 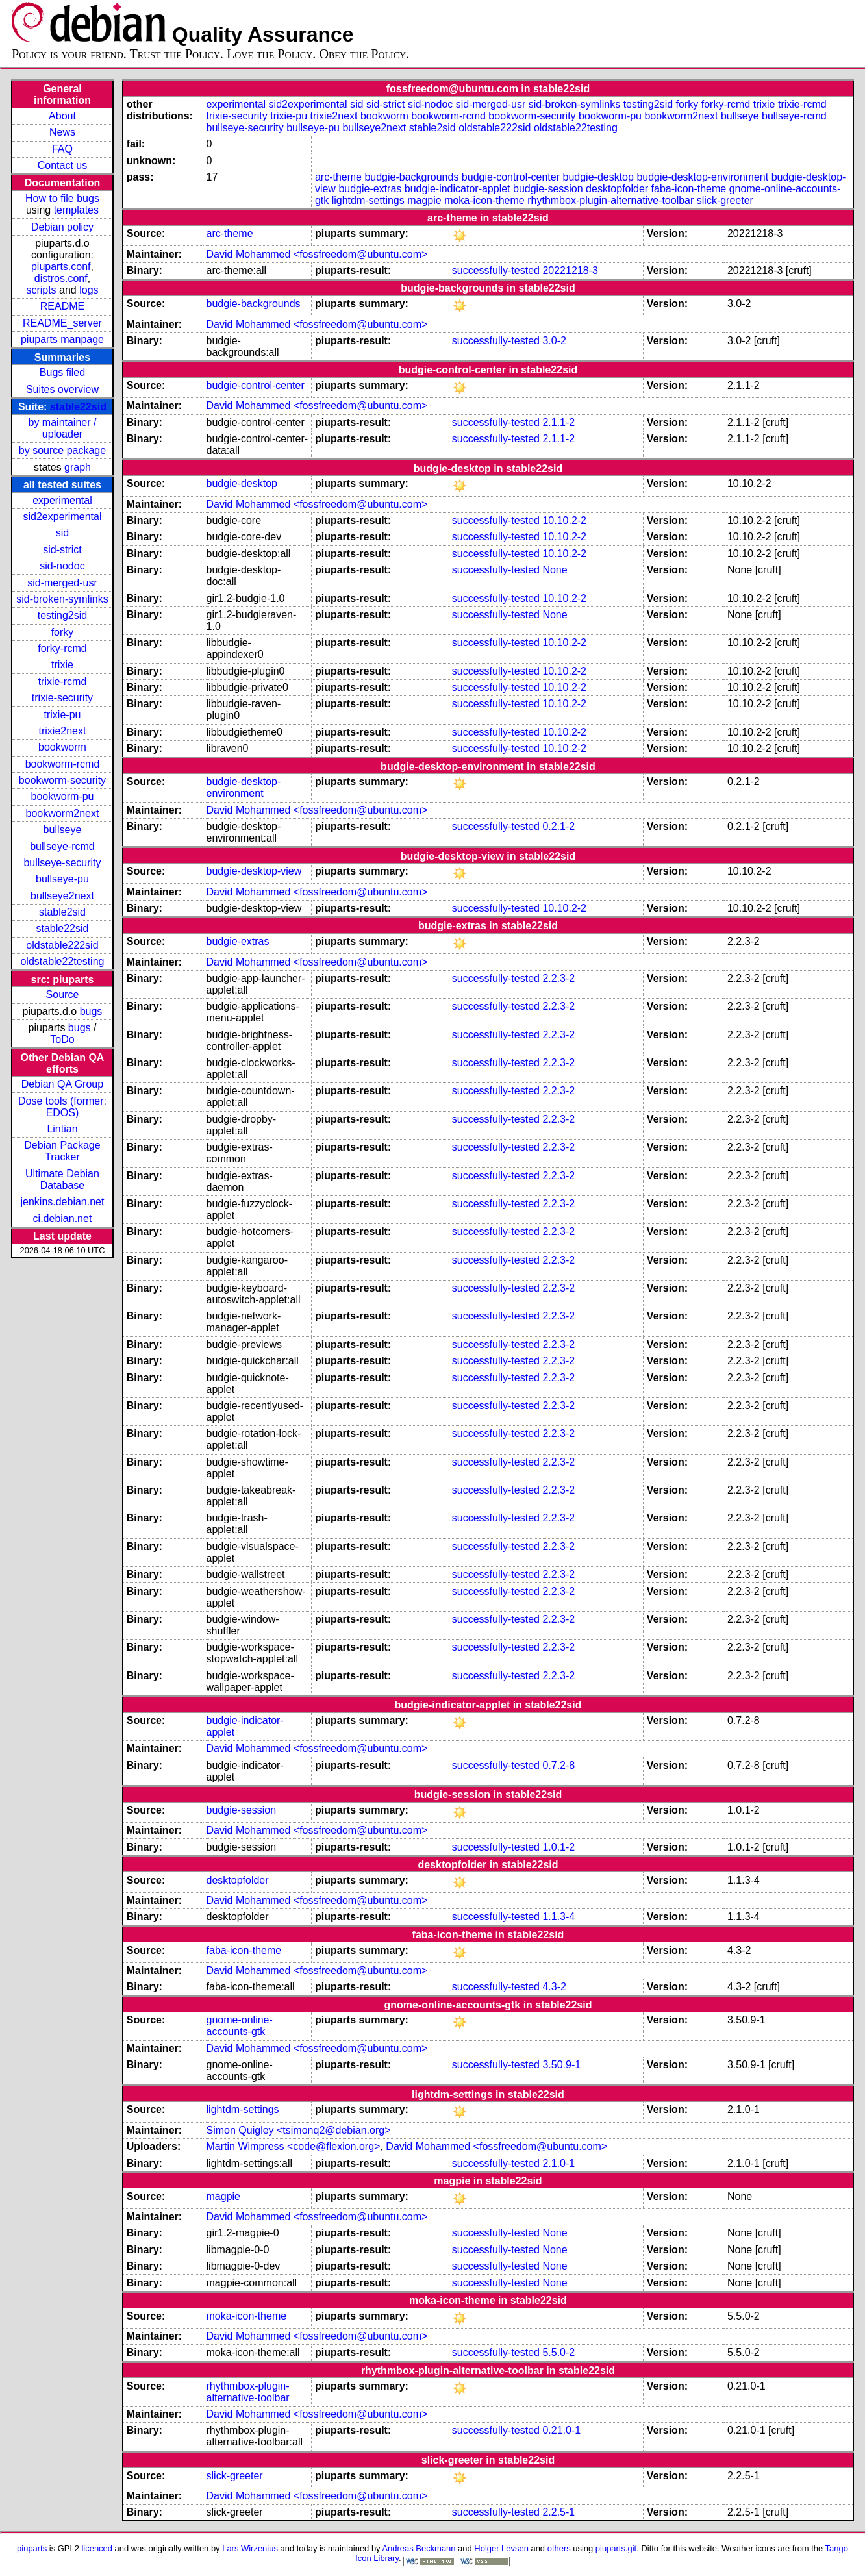 What do you see at coordinates (558, 1765) in the screenshot?
I see `0.7.2-8` at bounding box center [558, 1765].